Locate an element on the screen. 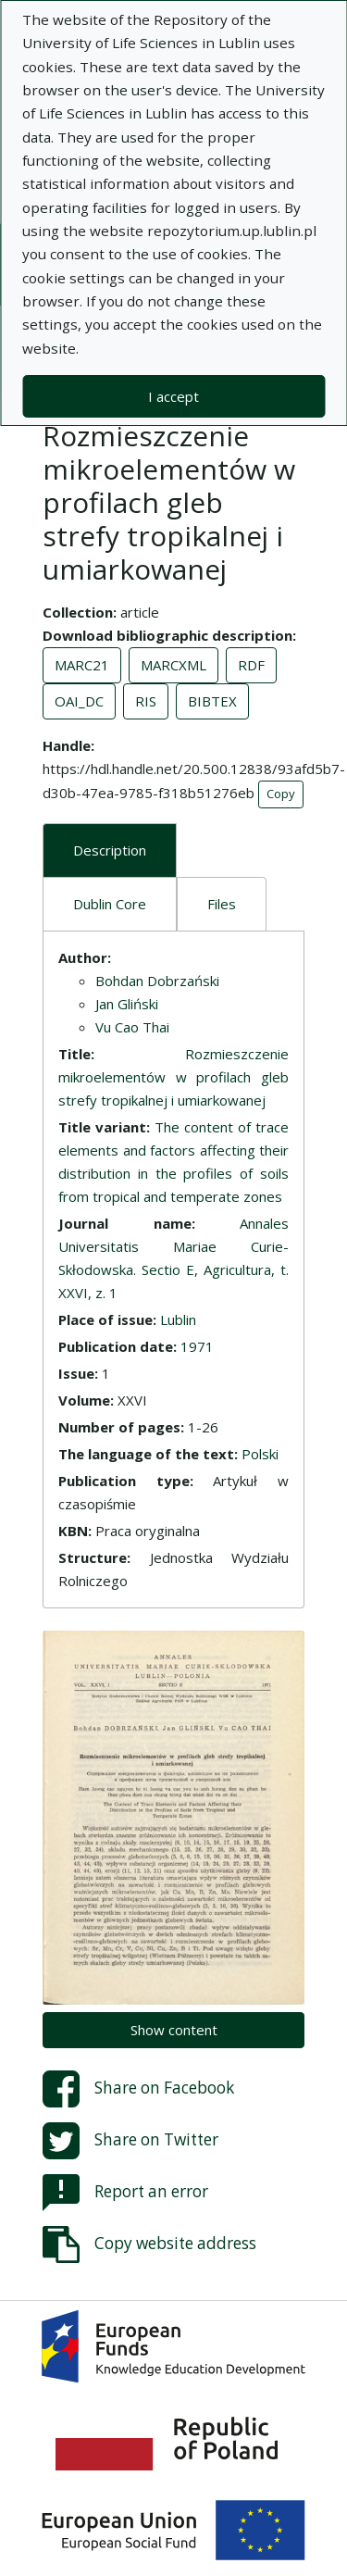 This screenshot has height=2576, width=347. OAI_DC is located at coordinates (79, 701).